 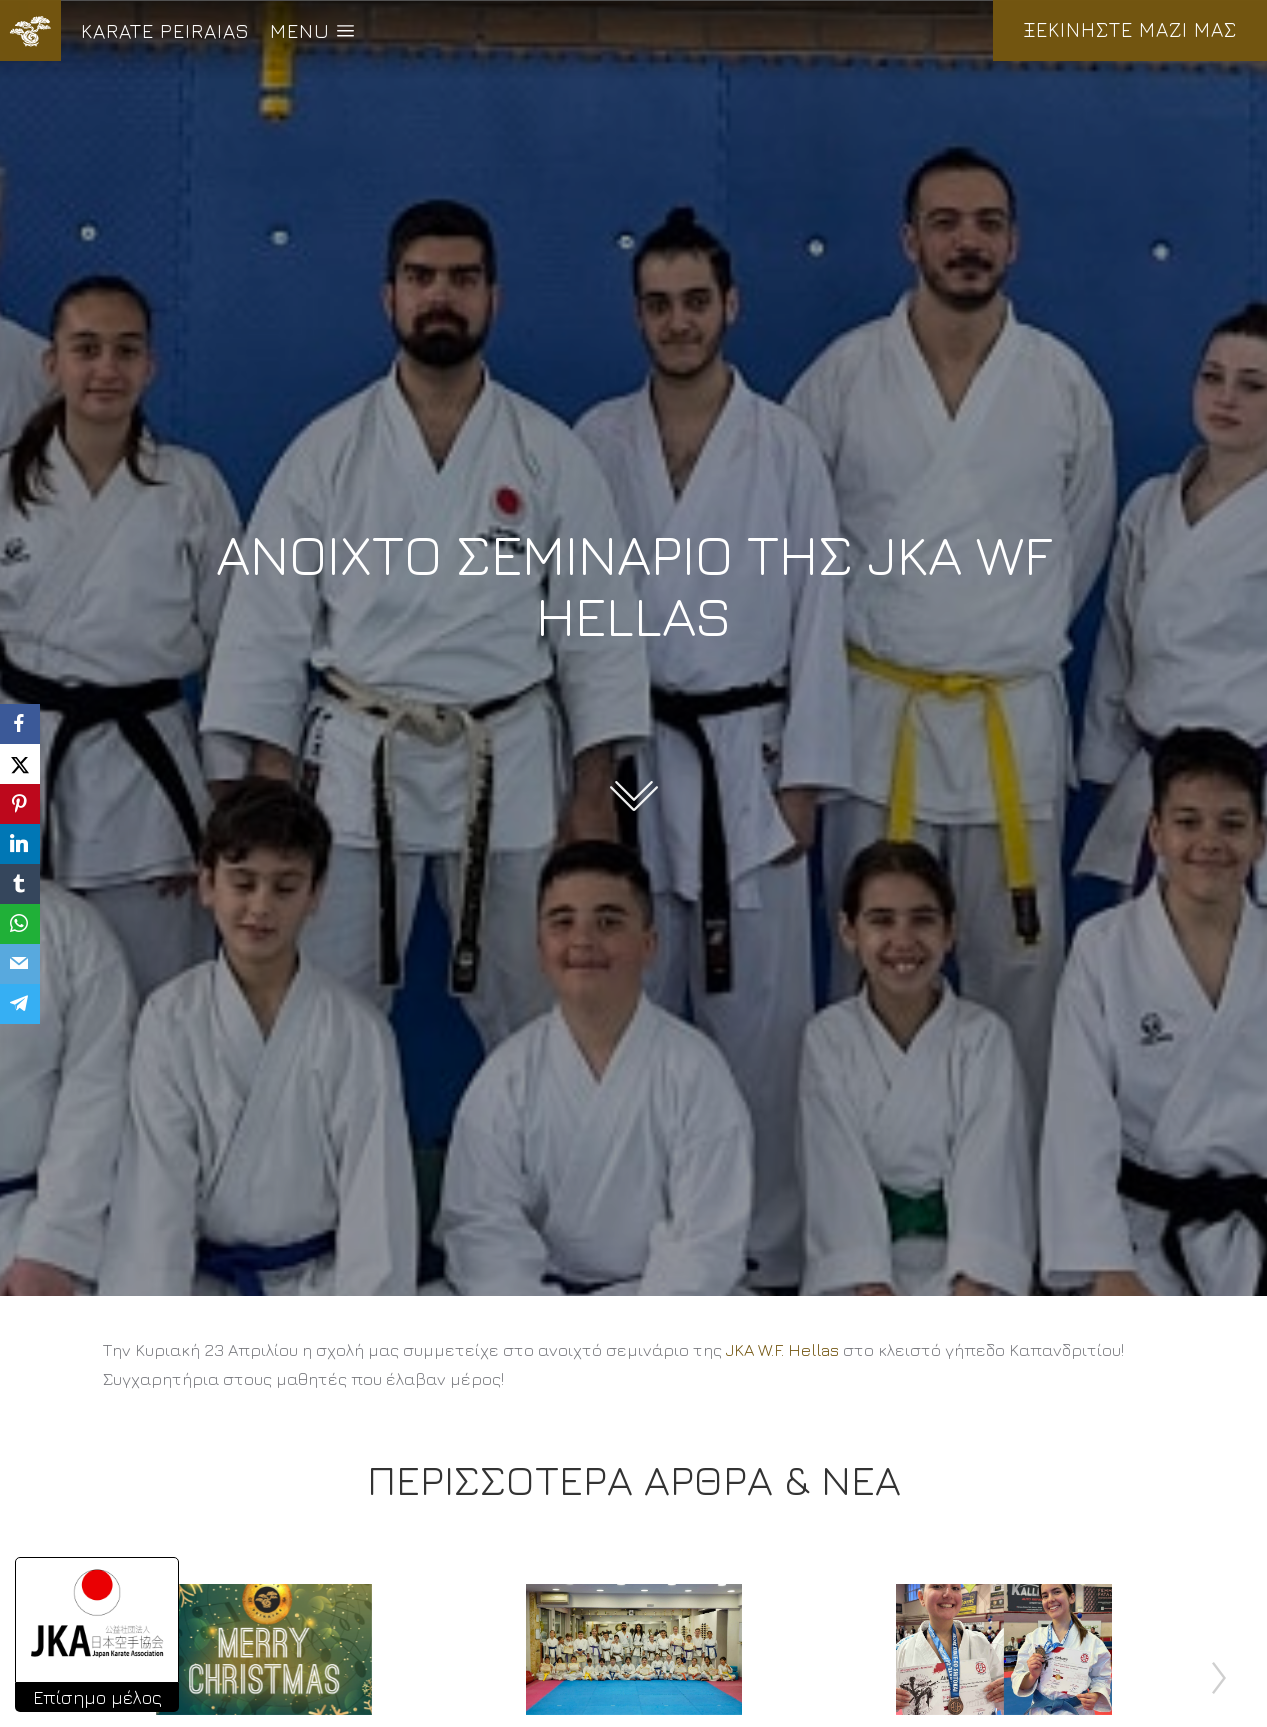 I want to click on [Telegram], so click(x=20, y=1004).